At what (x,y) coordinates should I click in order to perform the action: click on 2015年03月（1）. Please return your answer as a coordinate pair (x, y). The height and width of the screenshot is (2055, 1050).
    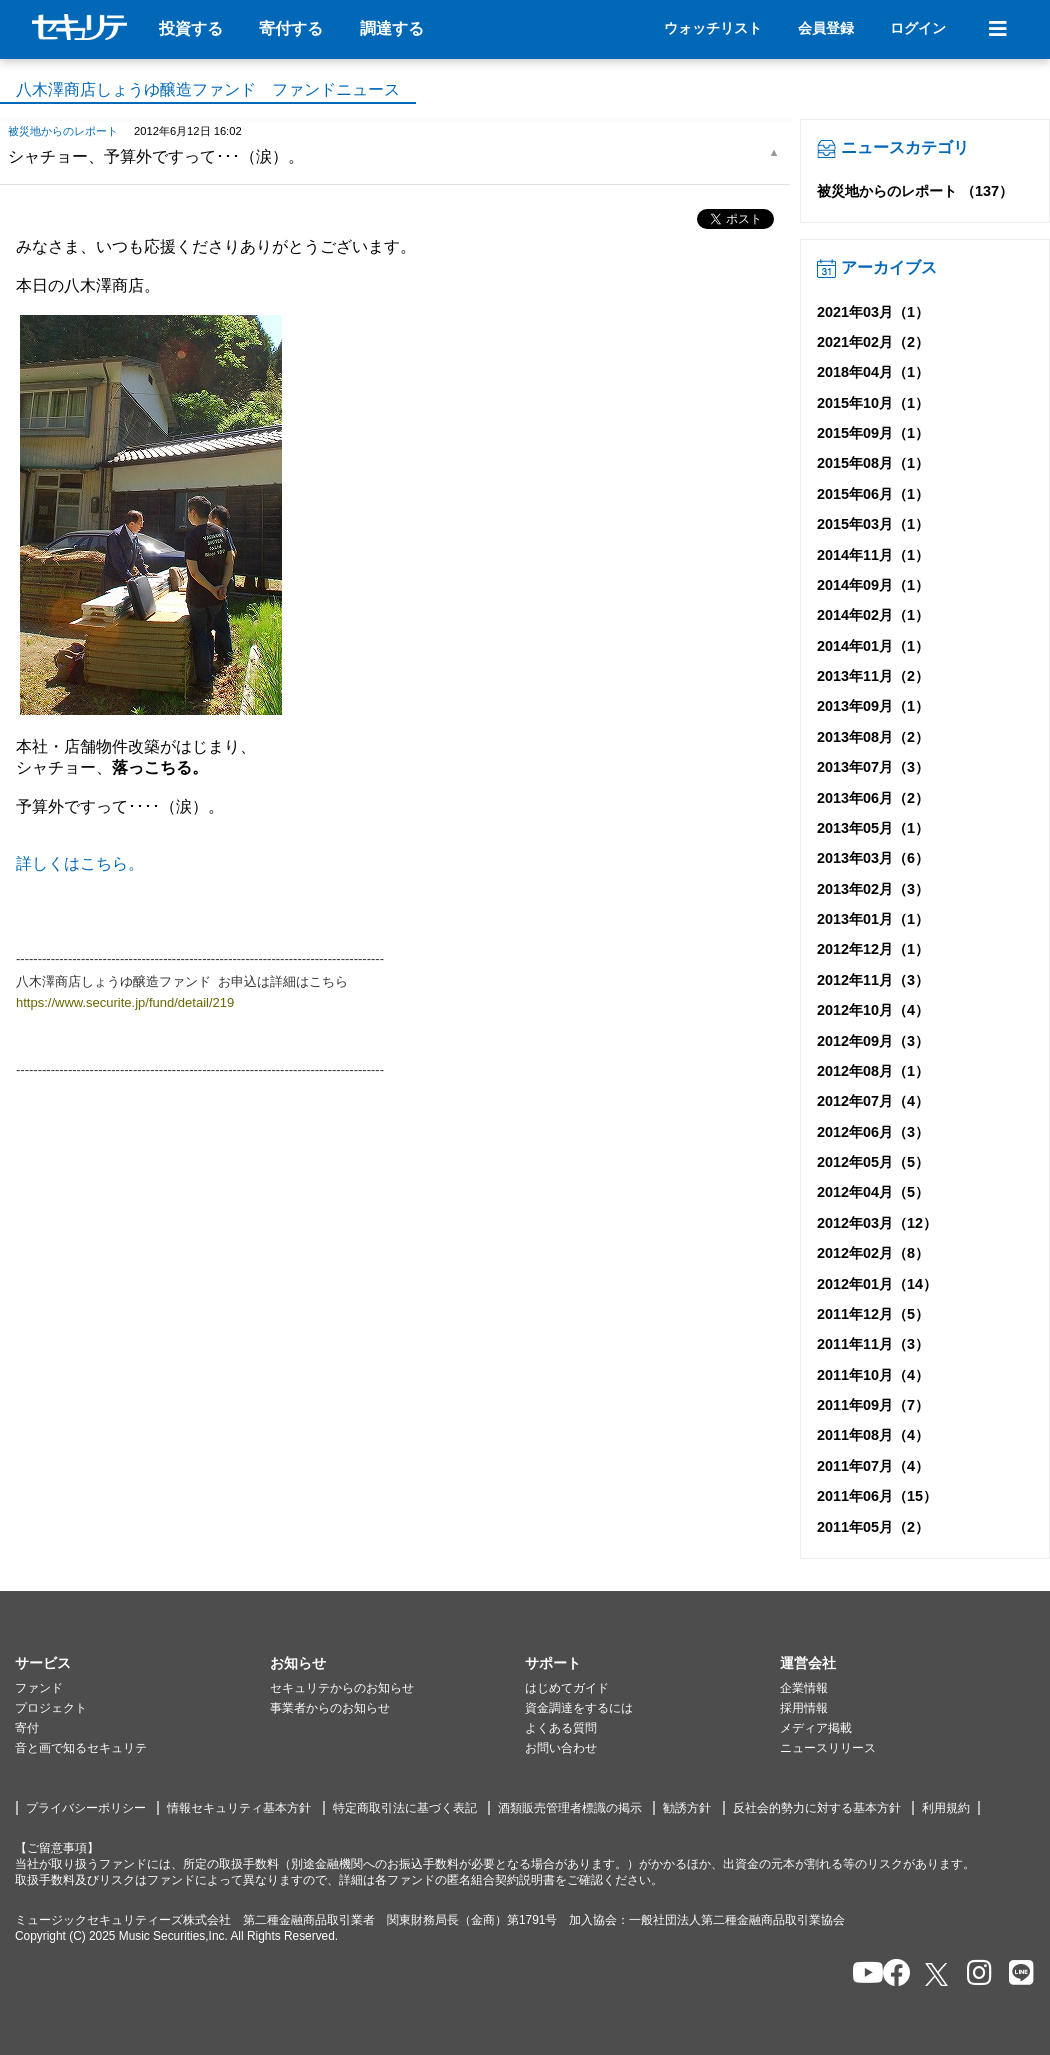
    Looking at the image, I should click on (873, 524).